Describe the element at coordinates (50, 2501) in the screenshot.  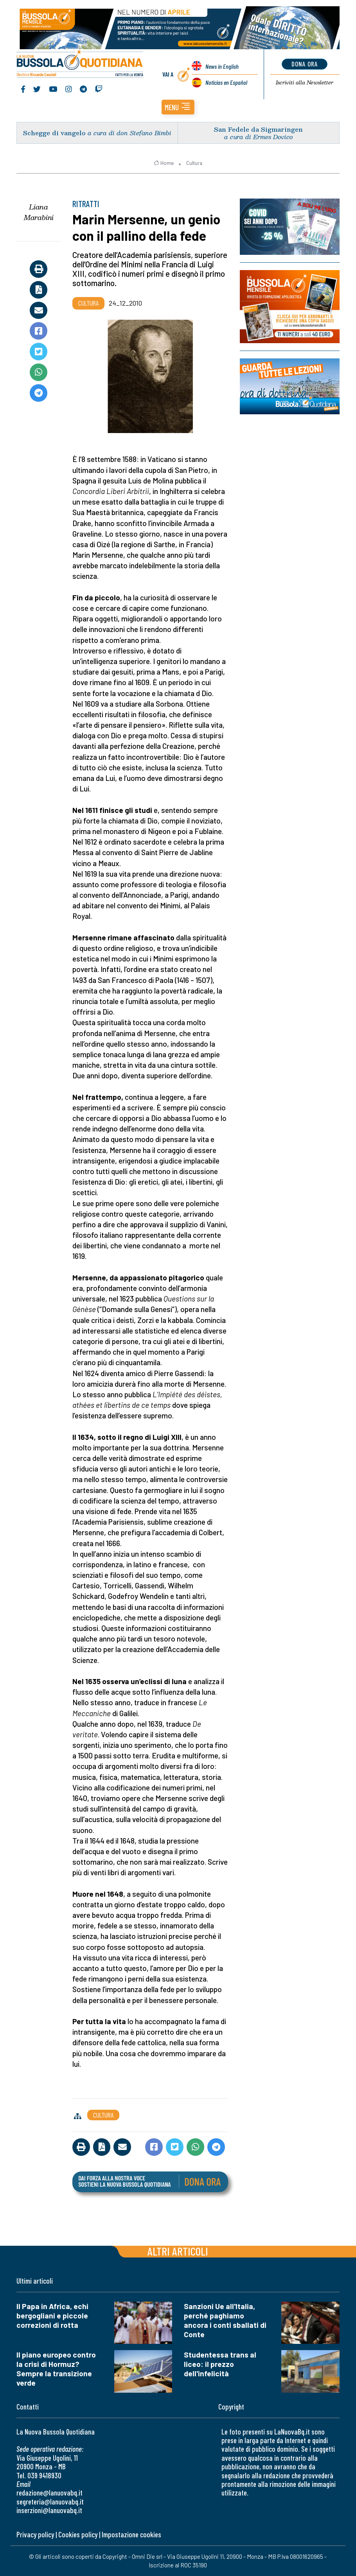
I see `segreteria@lanuovabq.it` at that location.